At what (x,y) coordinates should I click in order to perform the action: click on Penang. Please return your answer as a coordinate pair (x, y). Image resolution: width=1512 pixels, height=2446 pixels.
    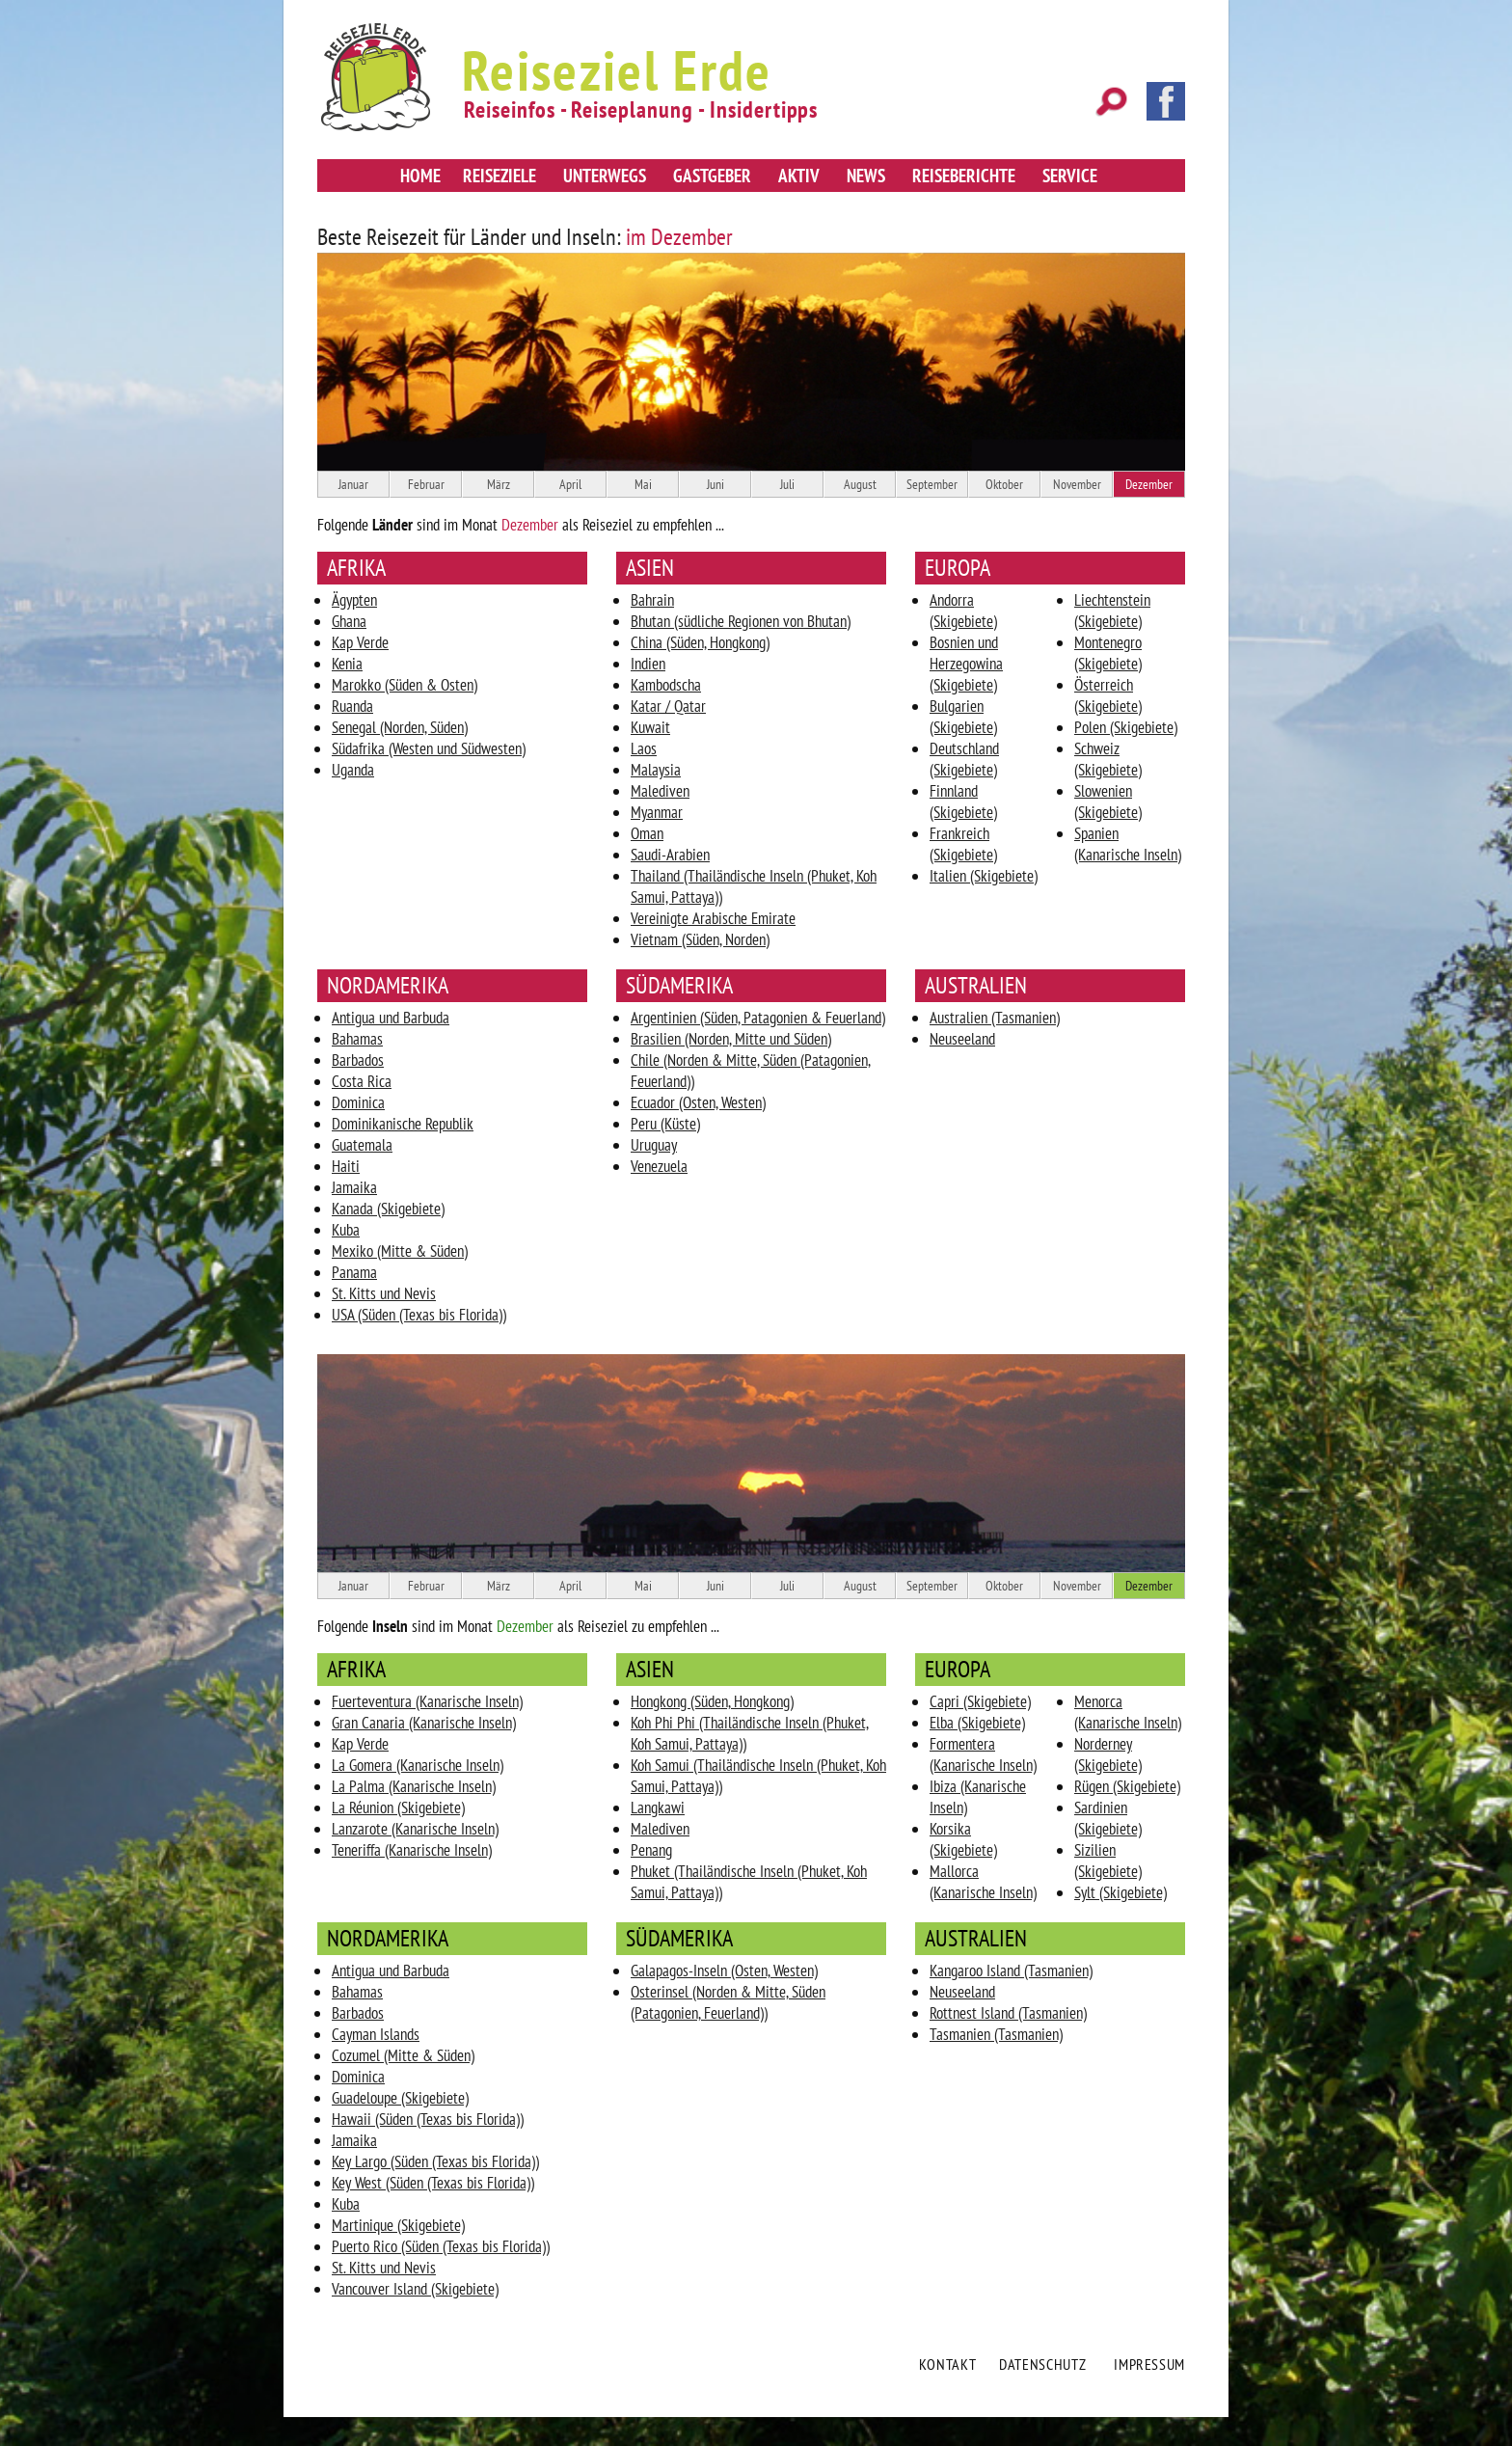
    Looking at the image, I should click on (651, 1850).